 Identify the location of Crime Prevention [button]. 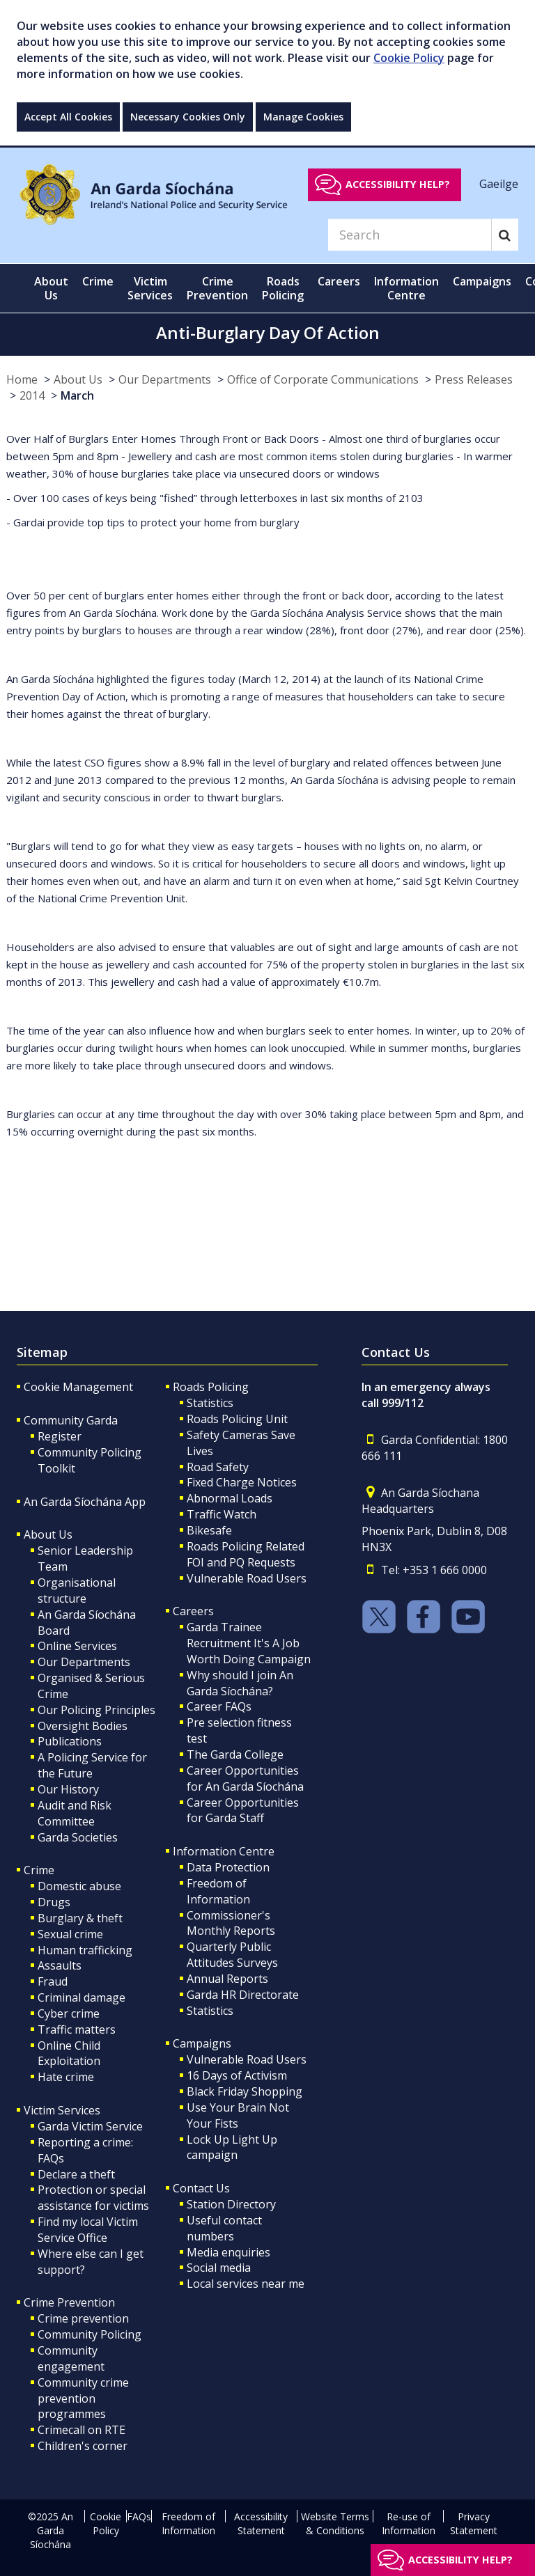
(217, 288).